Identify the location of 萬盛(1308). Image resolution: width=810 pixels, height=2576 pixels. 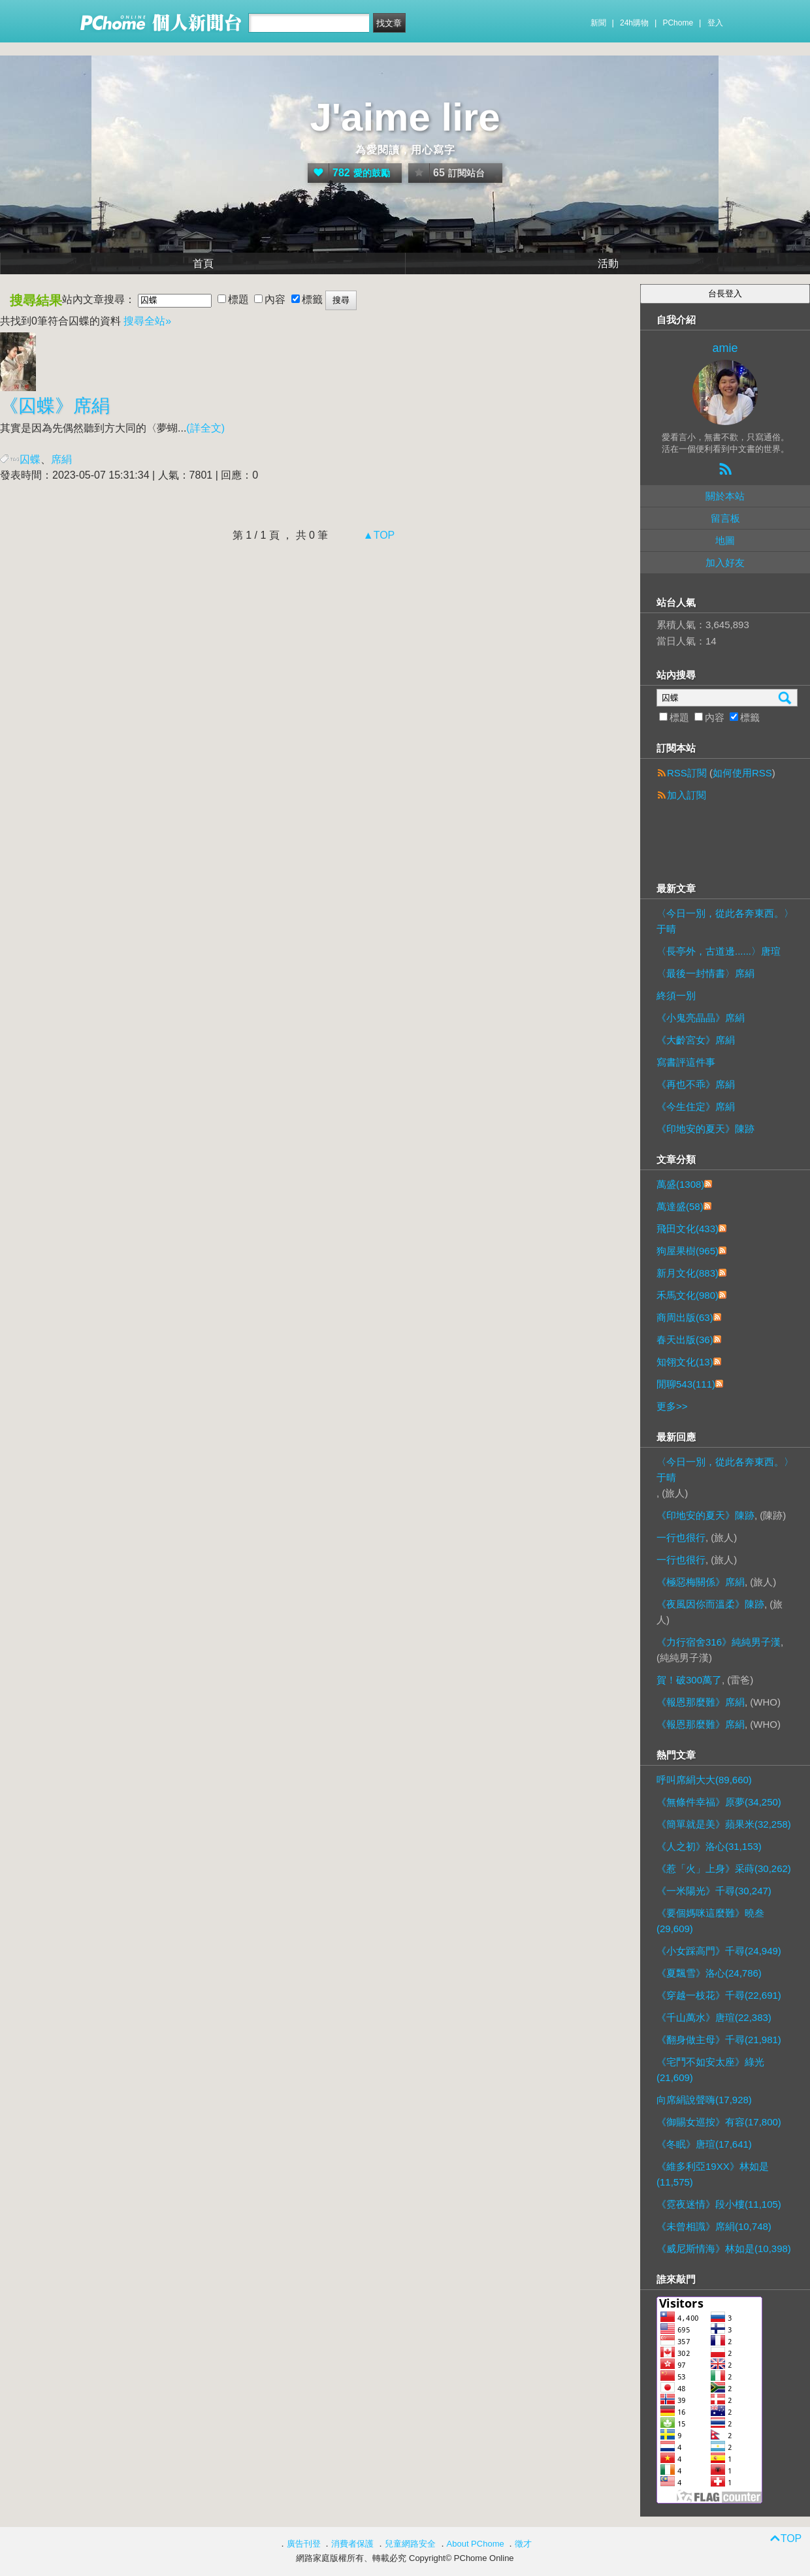
(680, 1184).